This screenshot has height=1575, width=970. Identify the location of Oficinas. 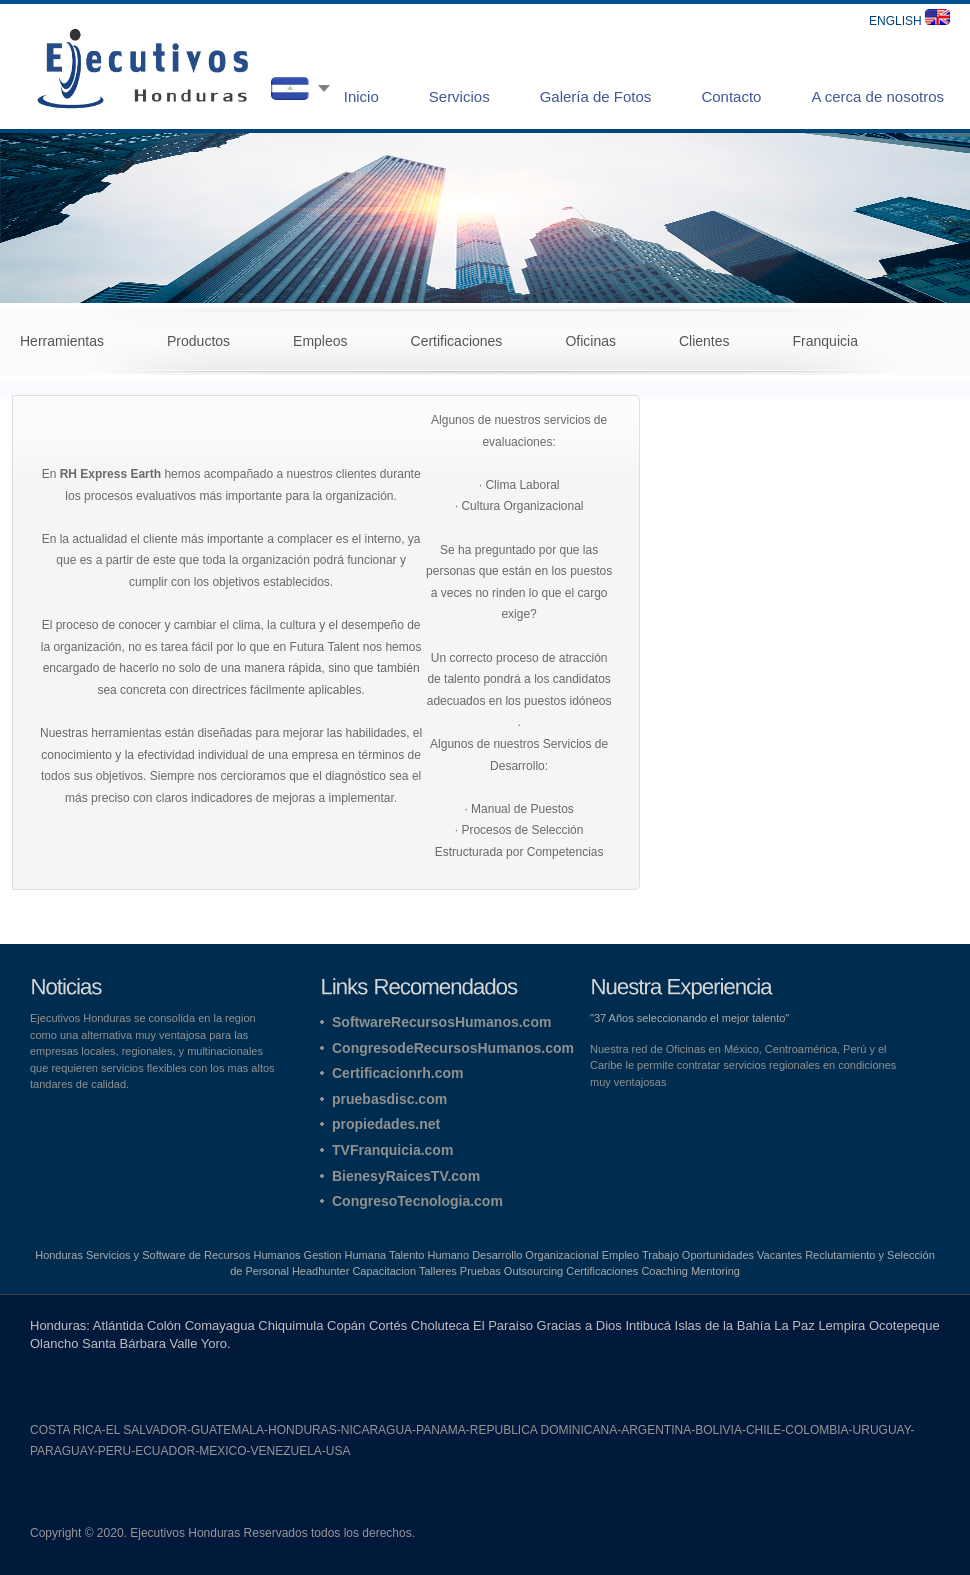
(590, 341).